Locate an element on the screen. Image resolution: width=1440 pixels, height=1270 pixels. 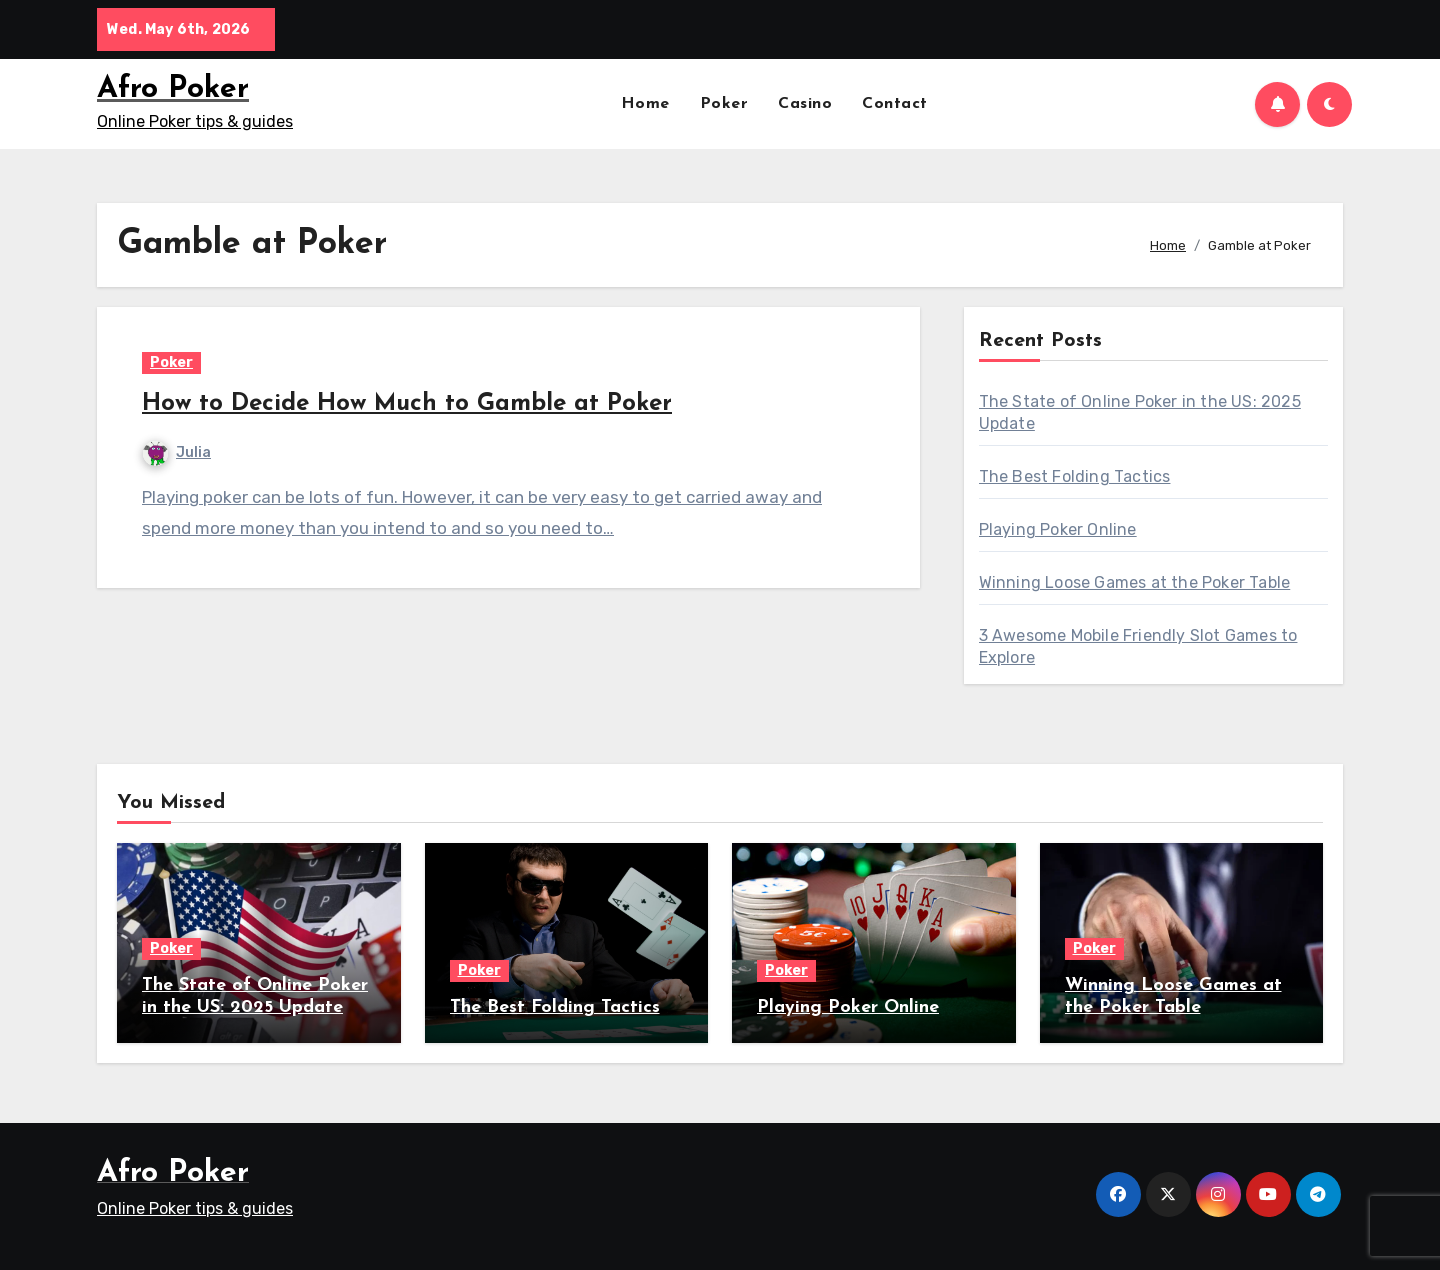
Winning Loose Games at the Poker Table is located at coordinates (1135, 582).